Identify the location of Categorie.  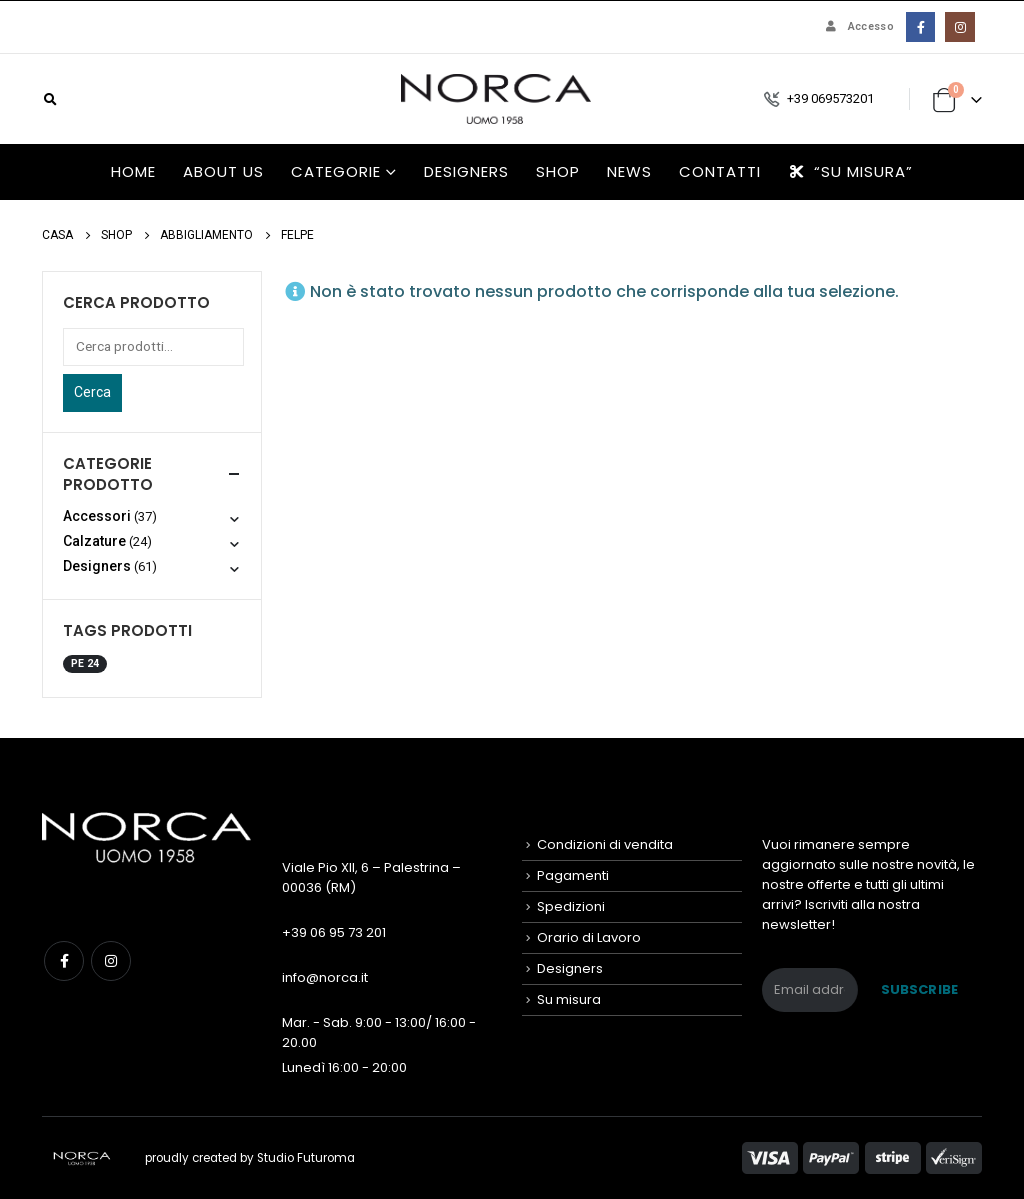
(336, 171).